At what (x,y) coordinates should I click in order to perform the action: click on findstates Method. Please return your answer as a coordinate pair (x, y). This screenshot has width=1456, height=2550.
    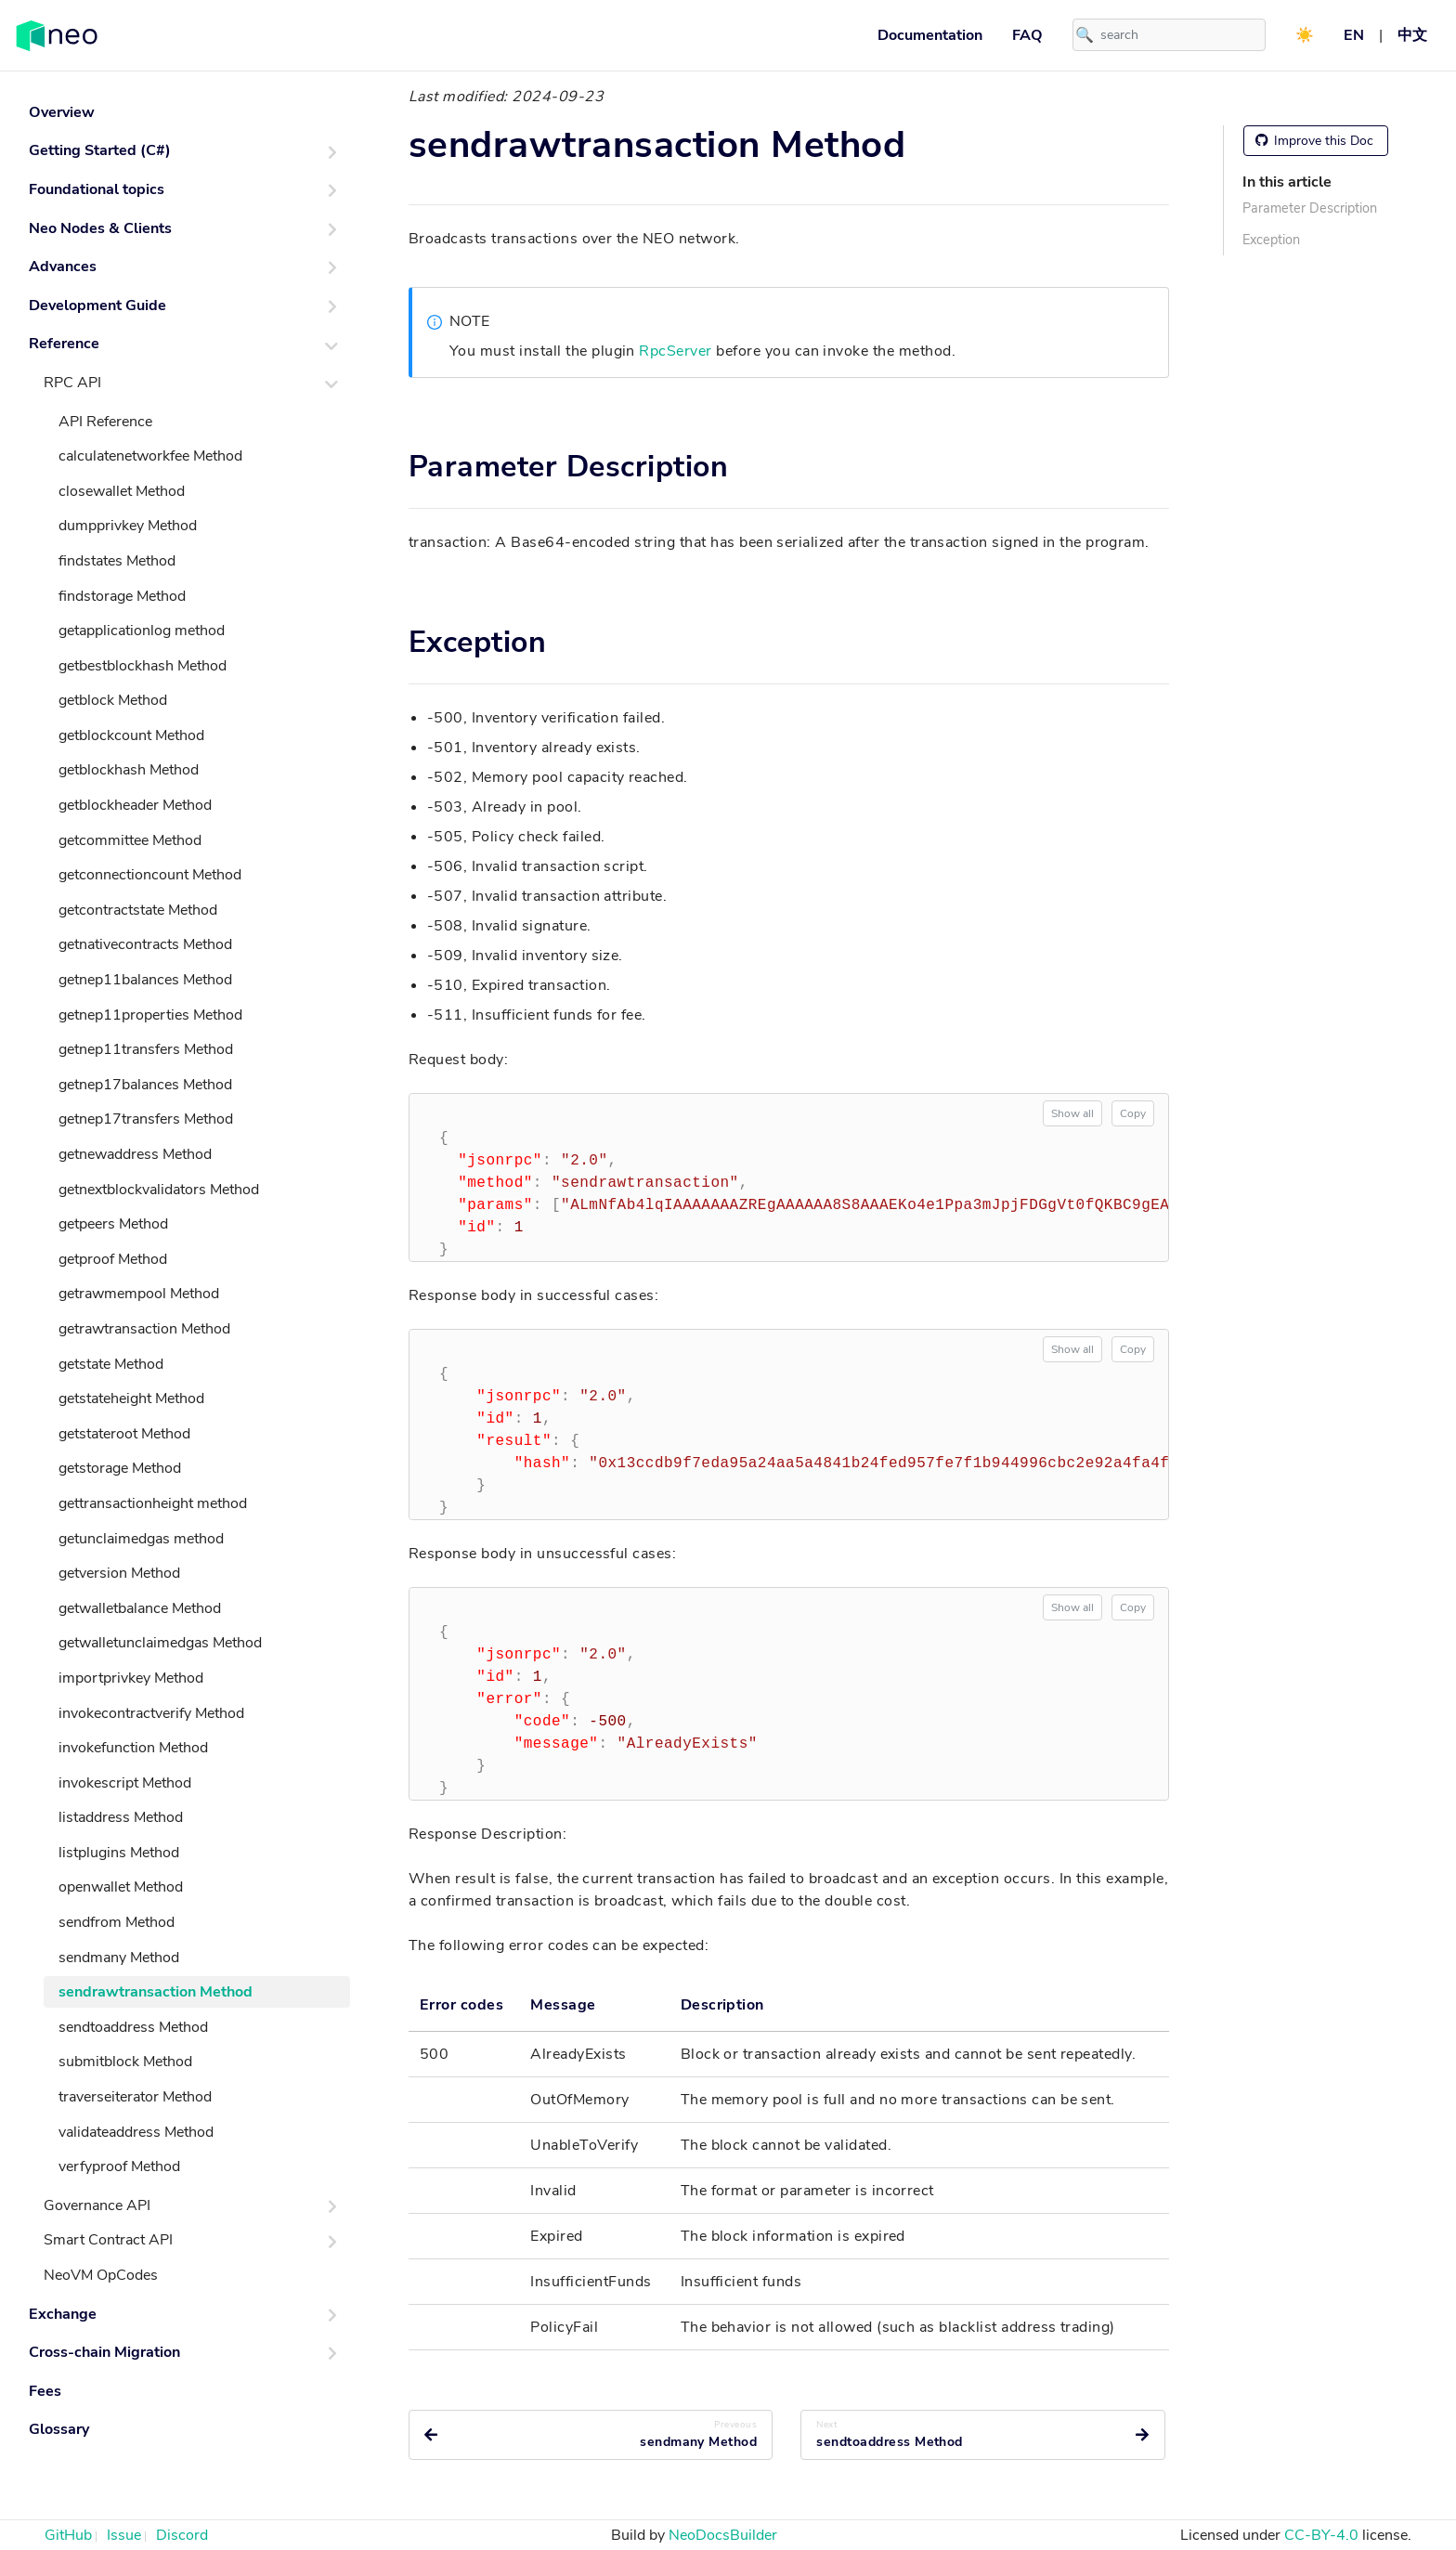
    Looking at the image, I should click on (117, 561).